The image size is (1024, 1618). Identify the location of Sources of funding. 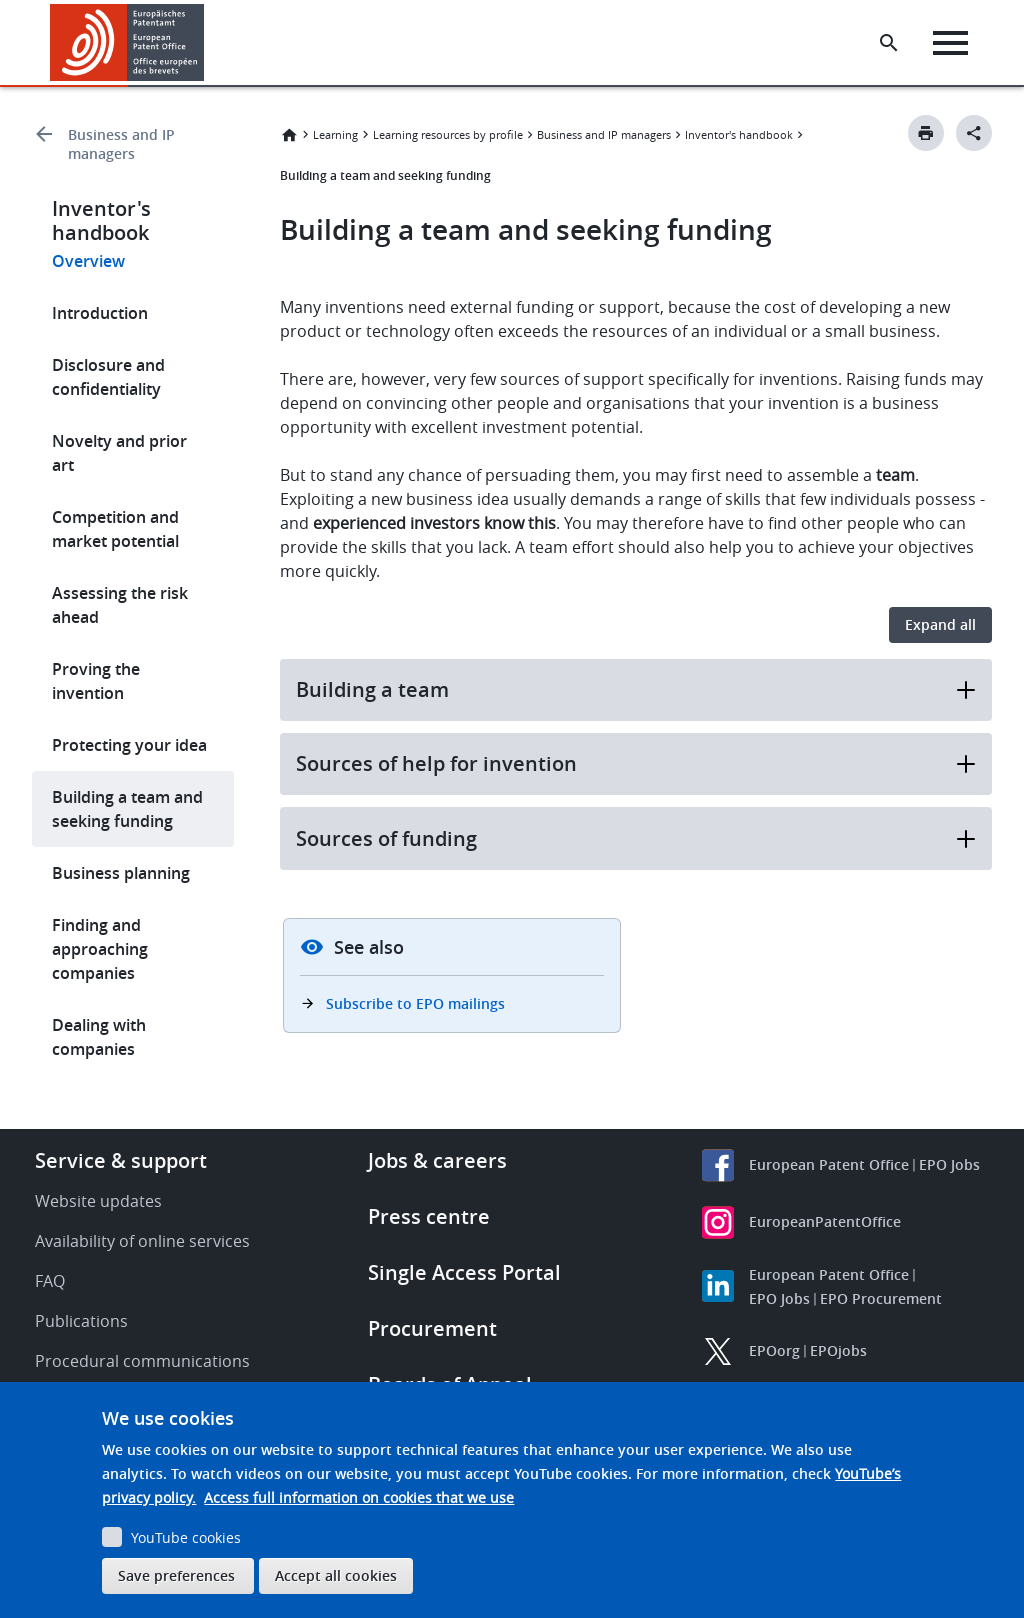
(636, 838).